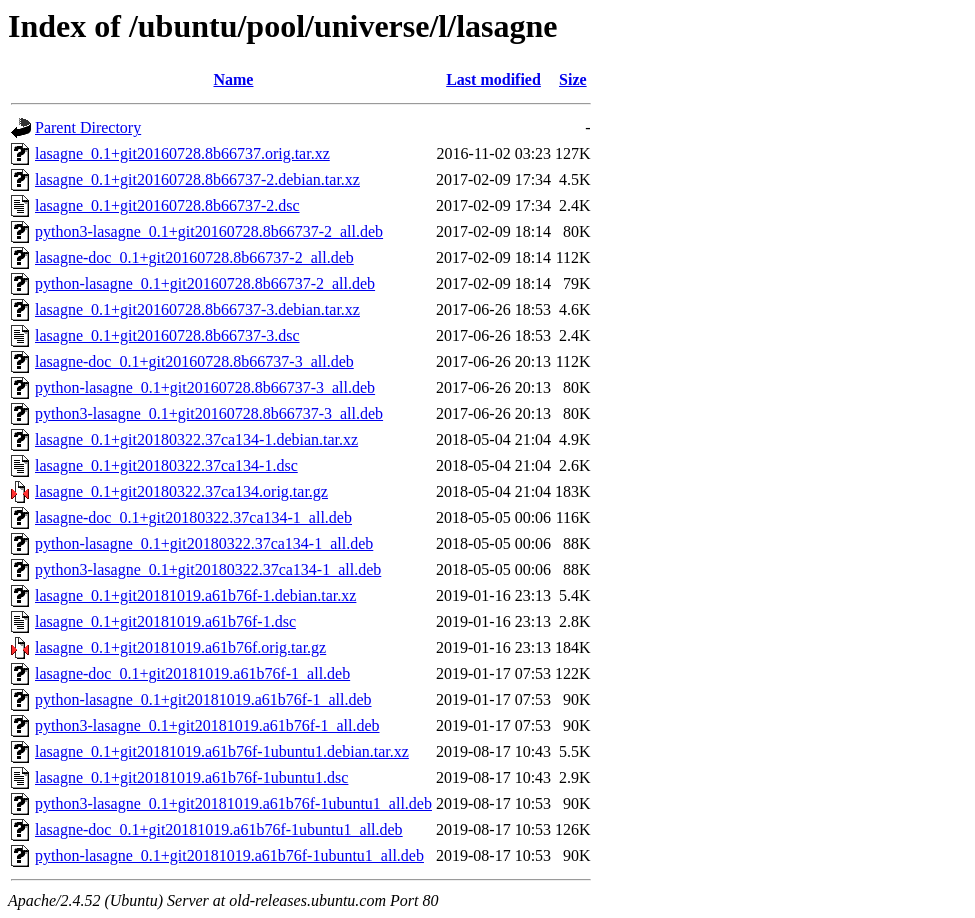 The width and height of the screenshot is (975, 918). Describe the element at coordinates (182, 153) in the screenshot. I see `lasagne_0.1+git20160728.8b66737.orig.tar.xz` at that location.